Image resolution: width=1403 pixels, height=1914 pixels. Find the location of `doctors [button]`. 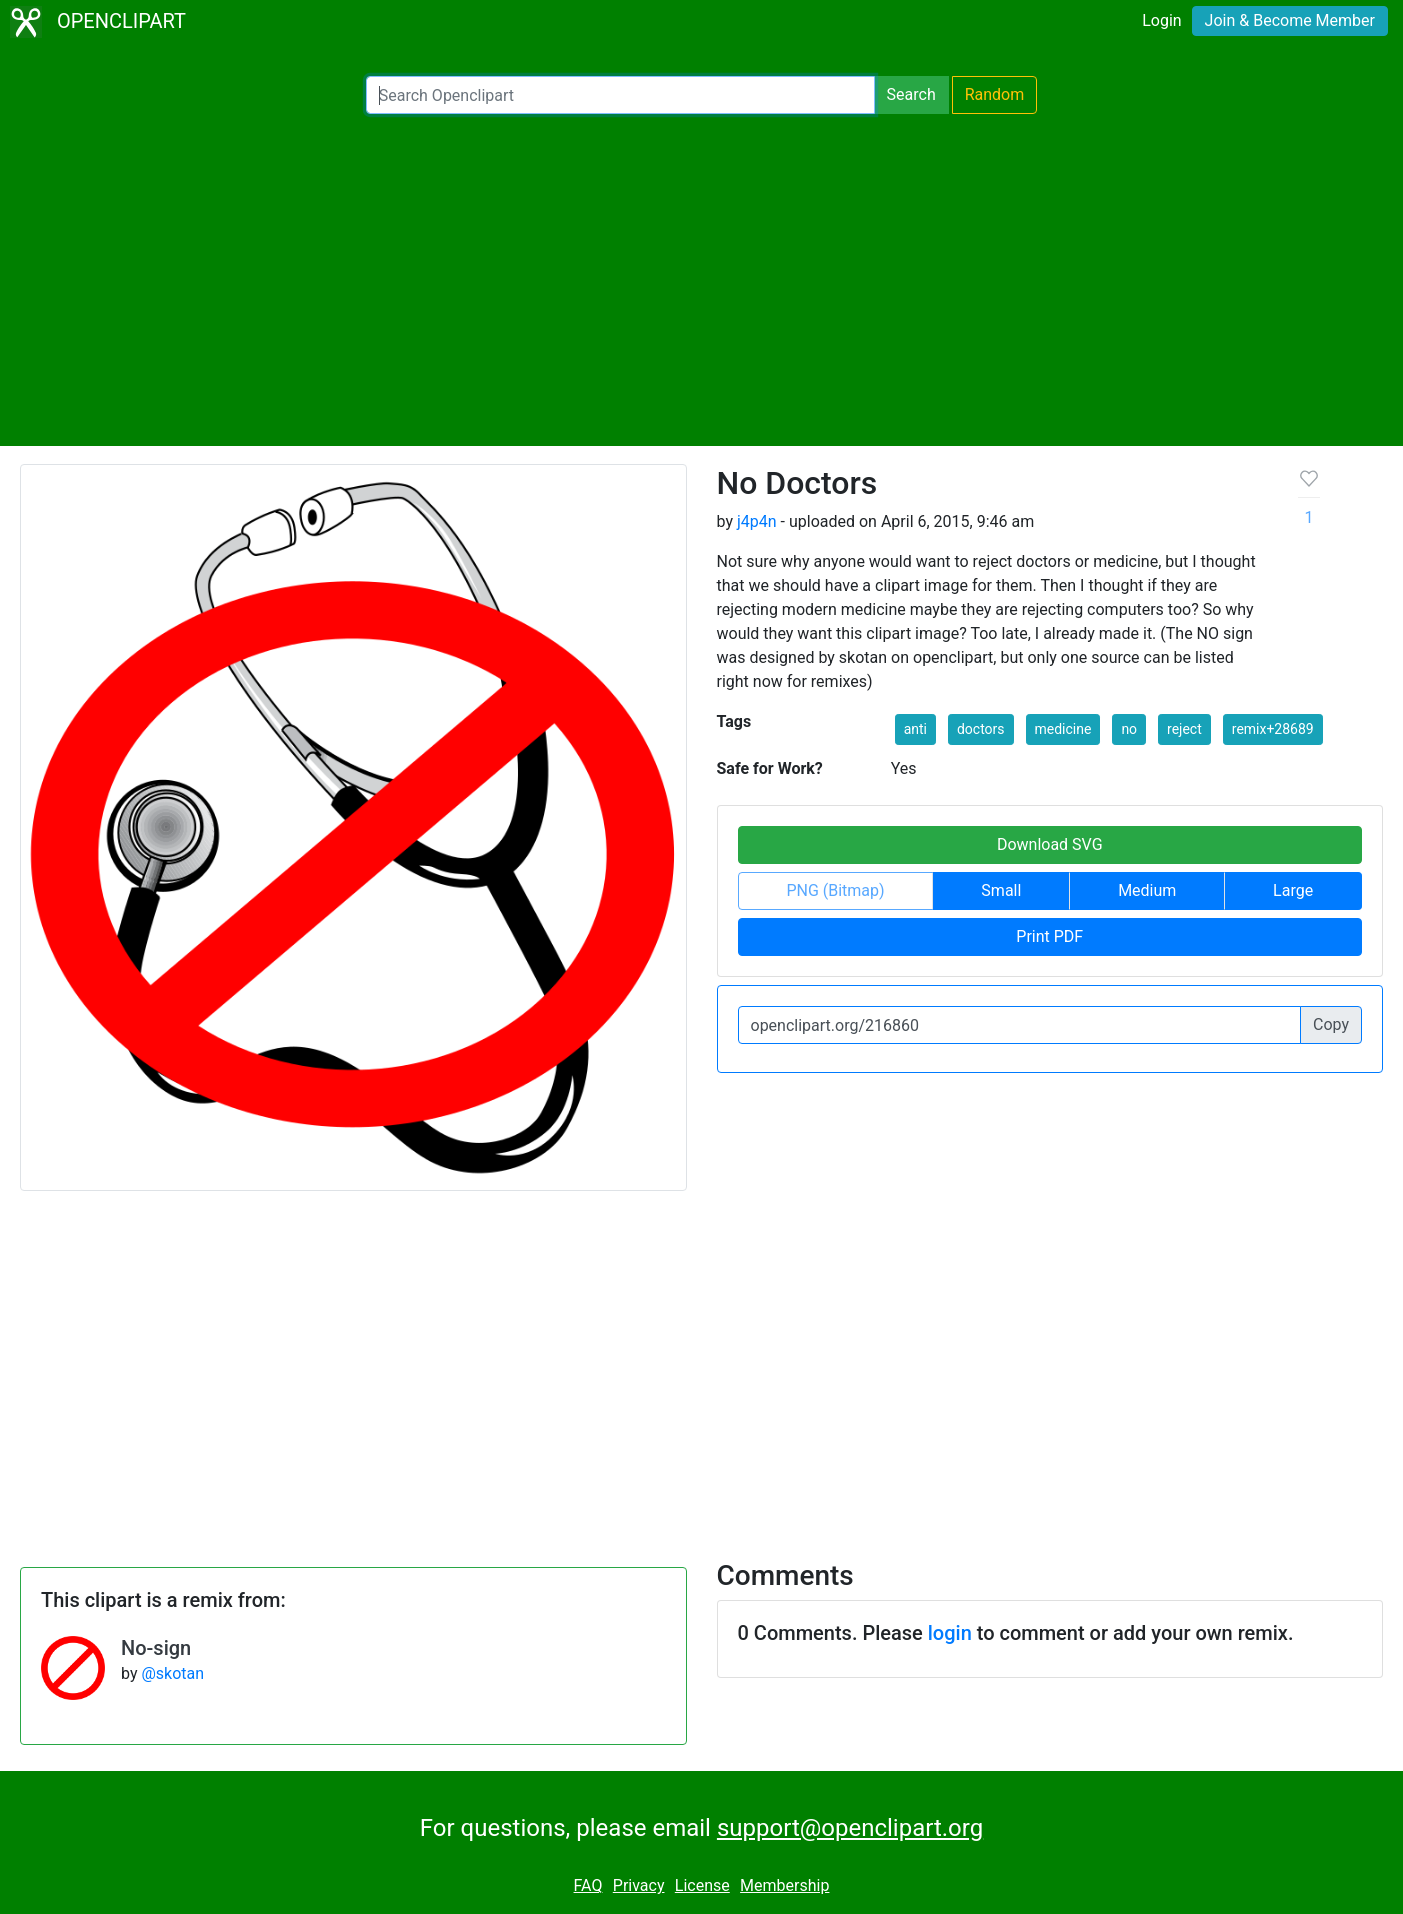

doctors [button] is located at coordinates (981, 729).